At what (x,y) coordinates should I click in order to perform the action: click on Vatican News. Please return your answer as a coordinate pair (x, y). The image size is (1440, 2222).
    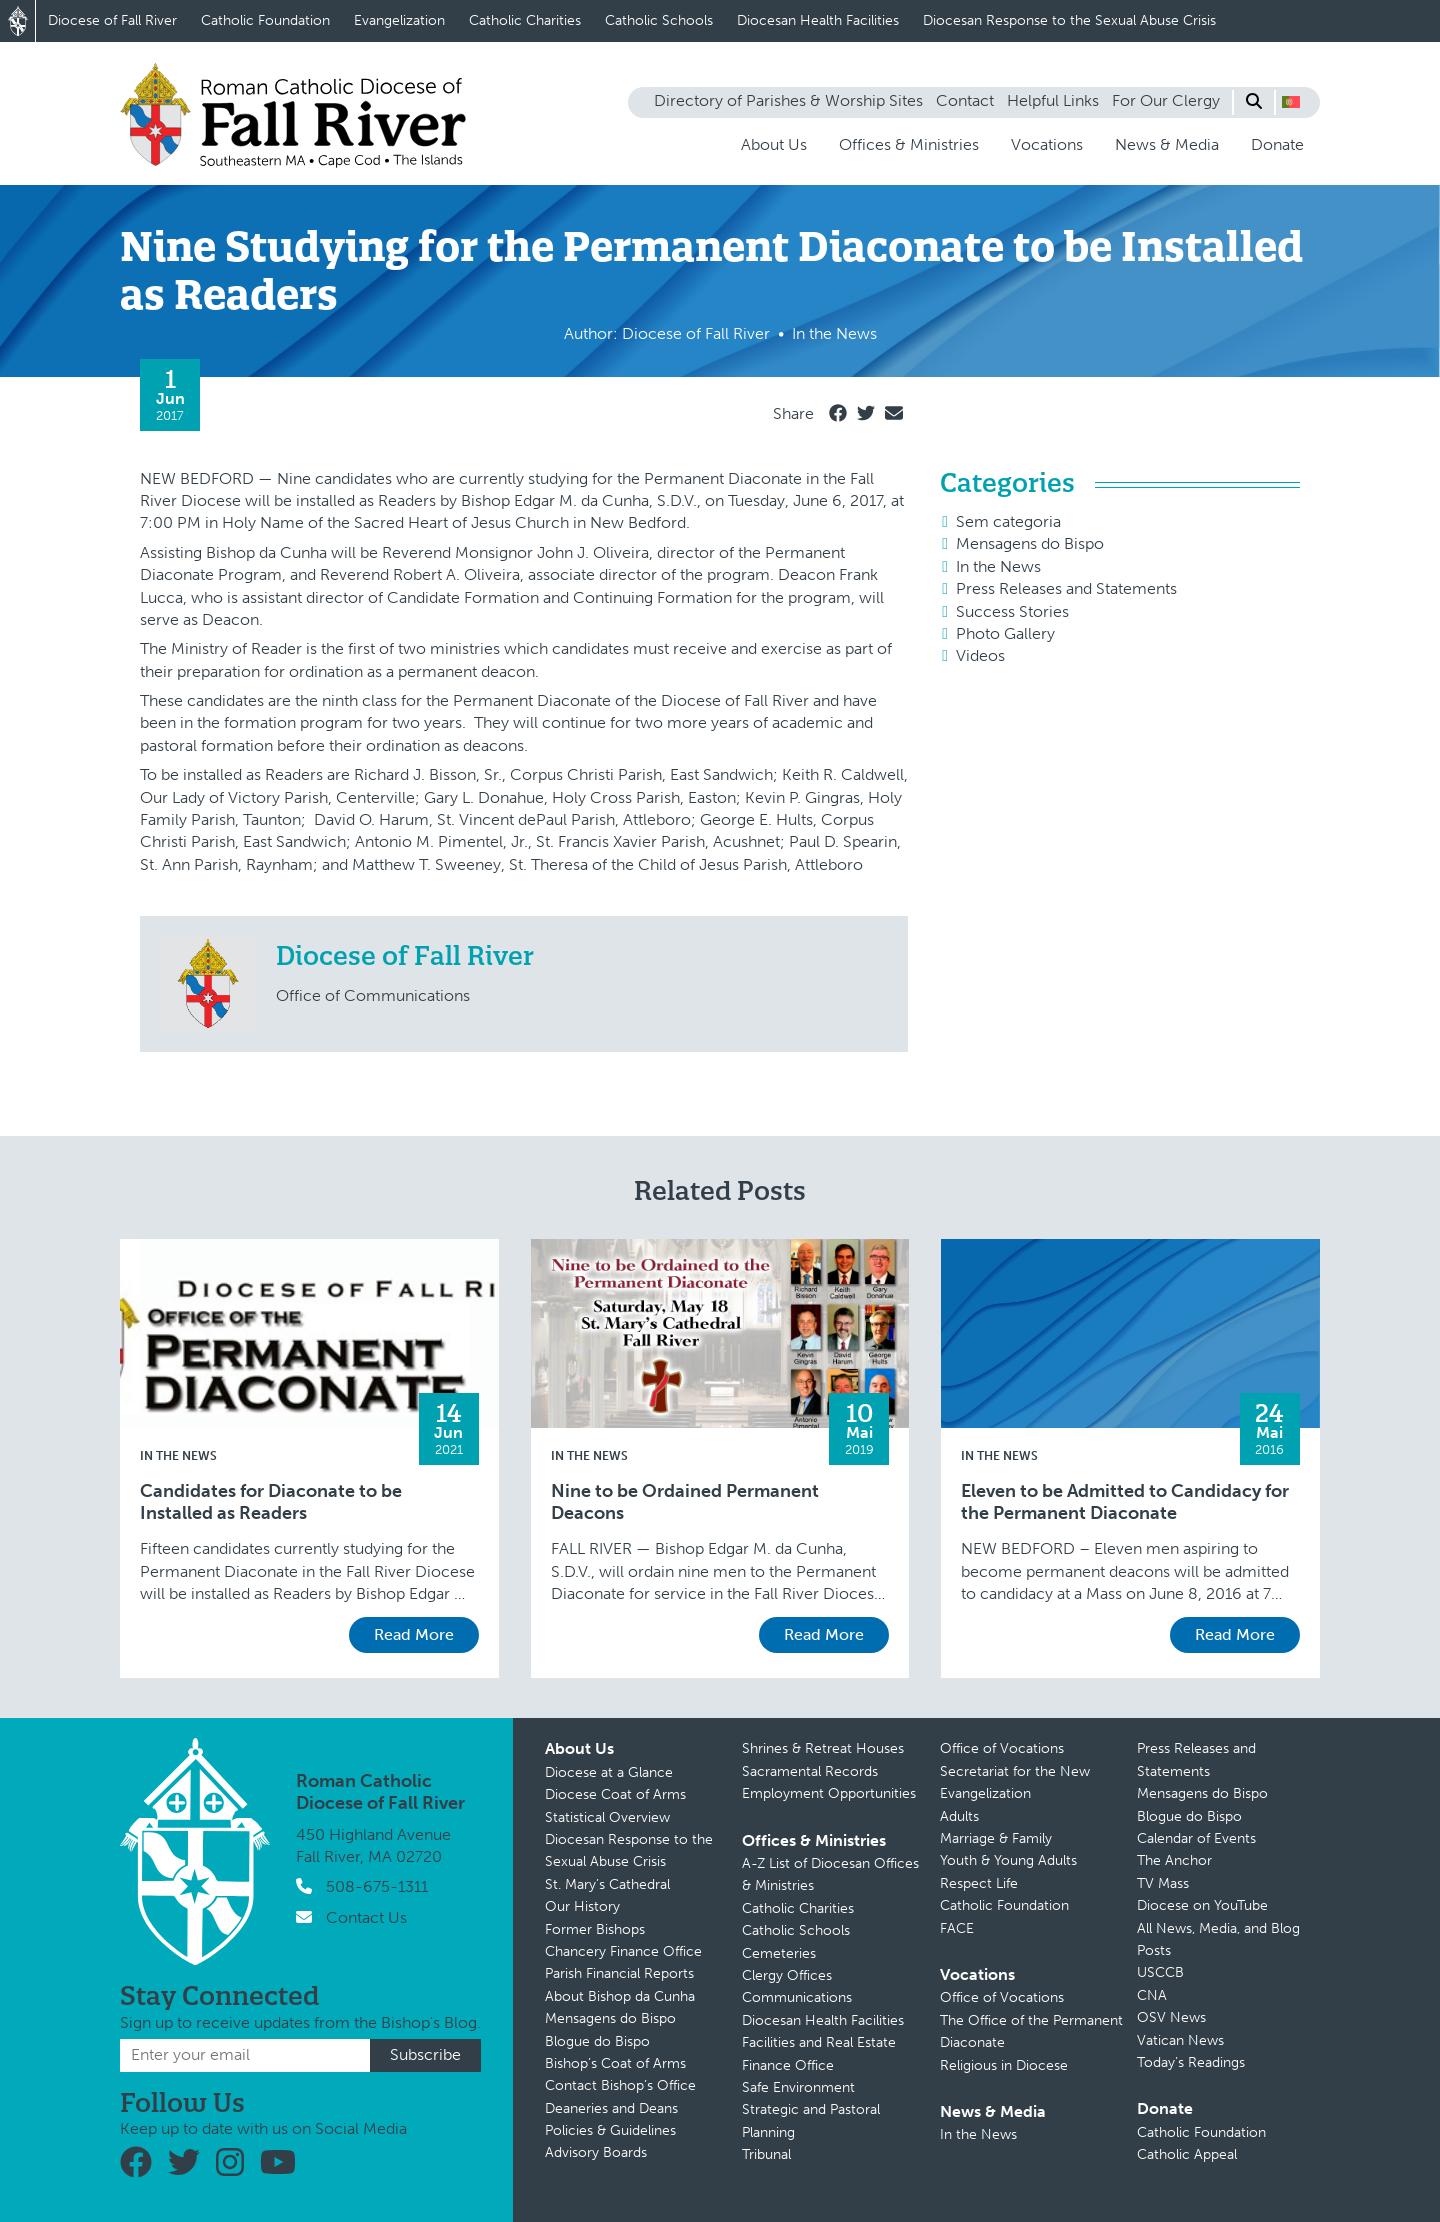
    Looking at the image, I should click on (1180, 2040).